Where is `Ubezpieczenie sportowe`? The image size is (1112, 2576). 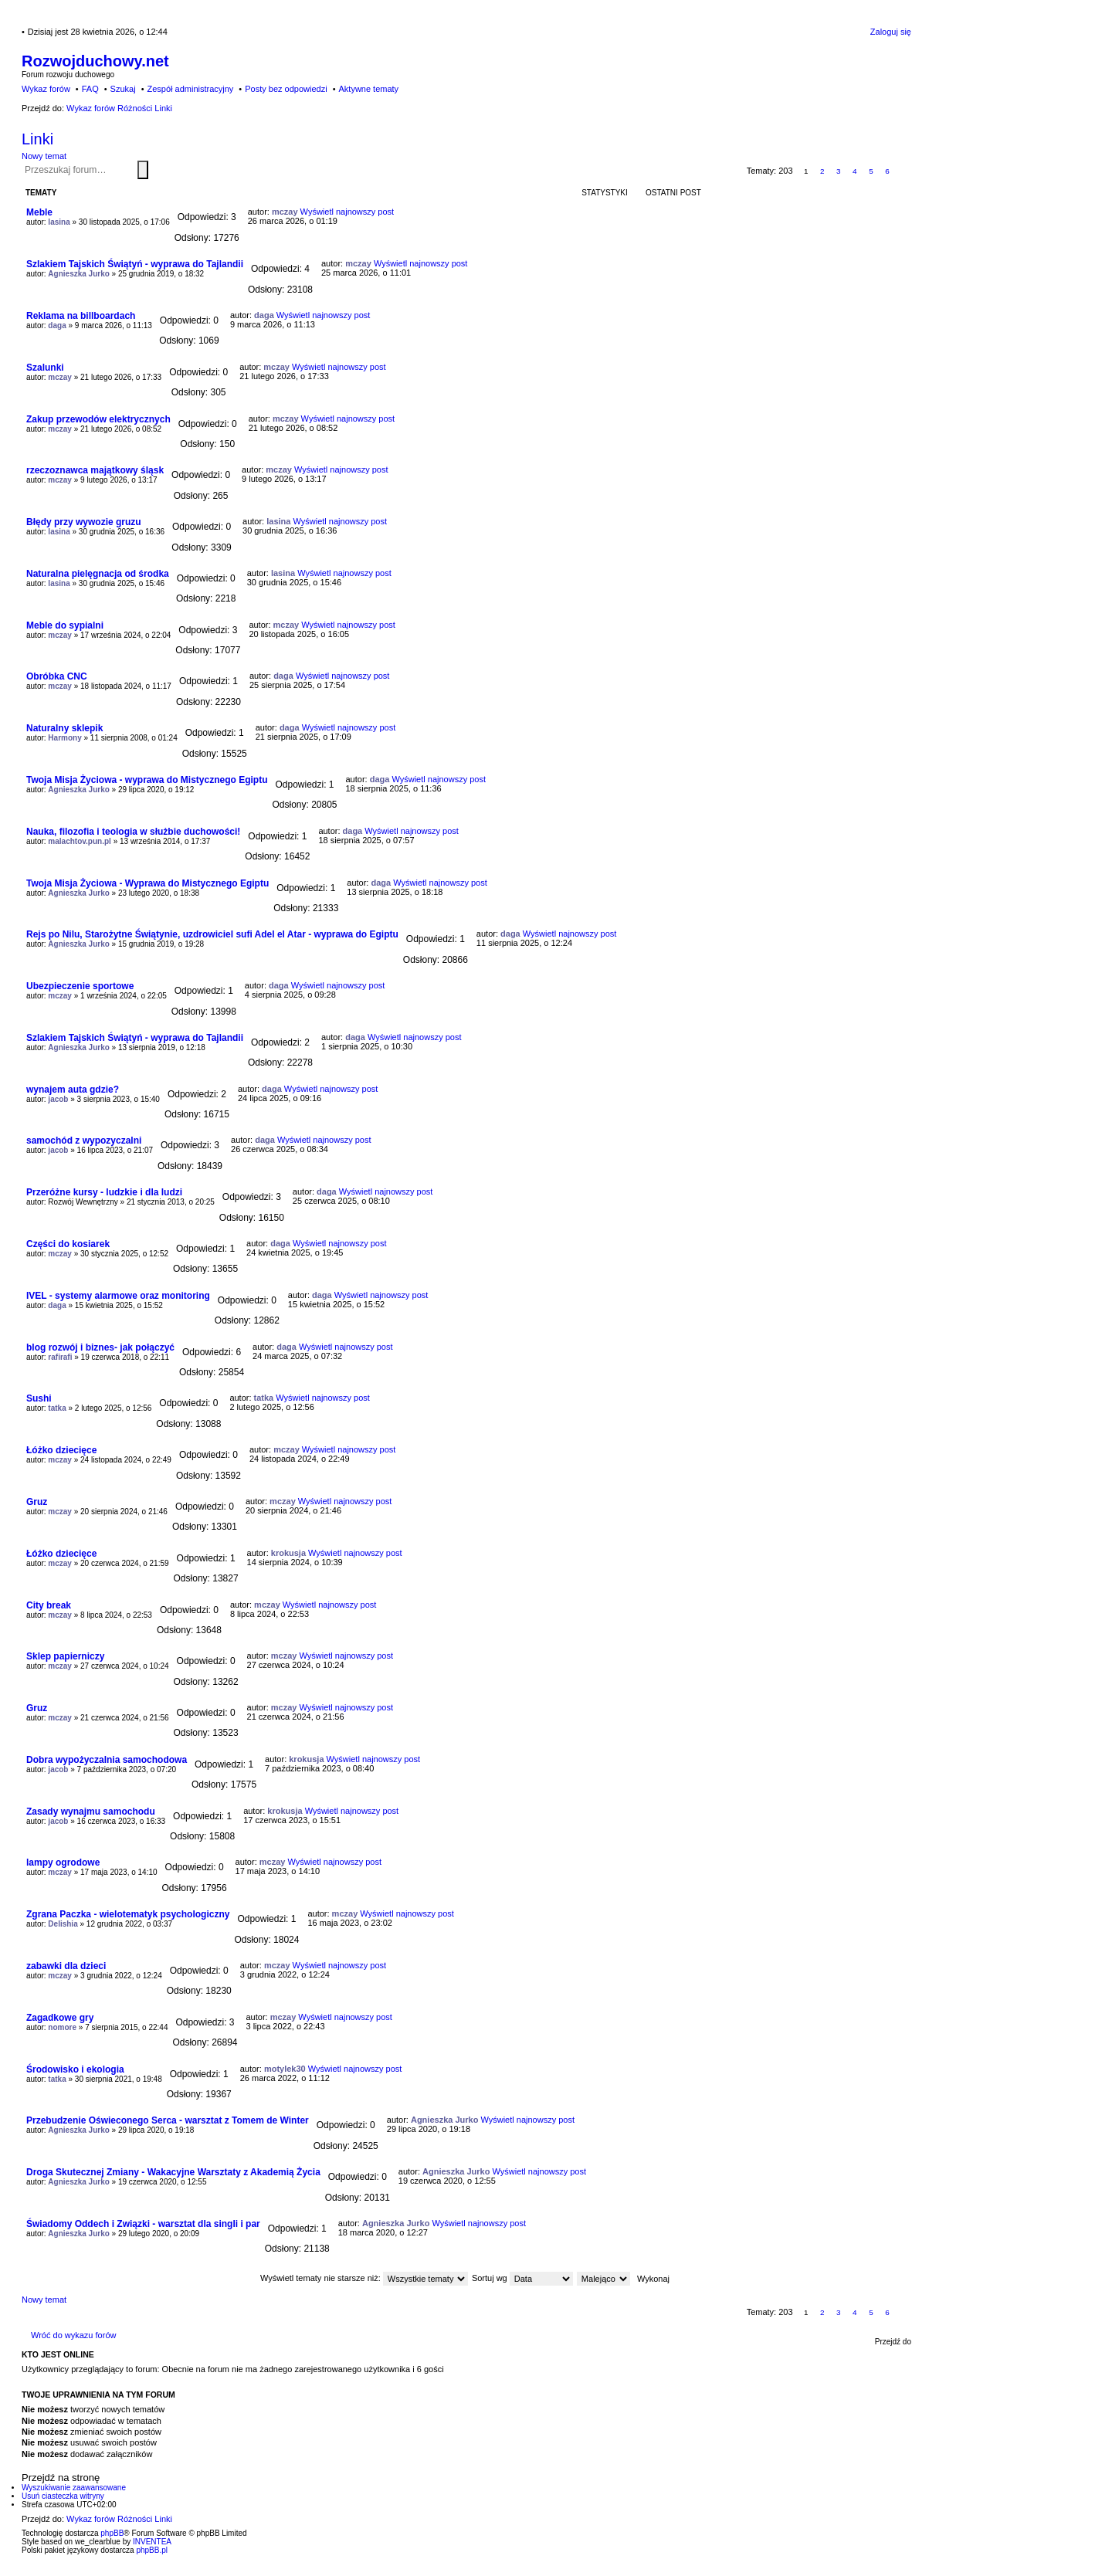 Ubezpieczenie sportowe is located at coordinates (80, 986).